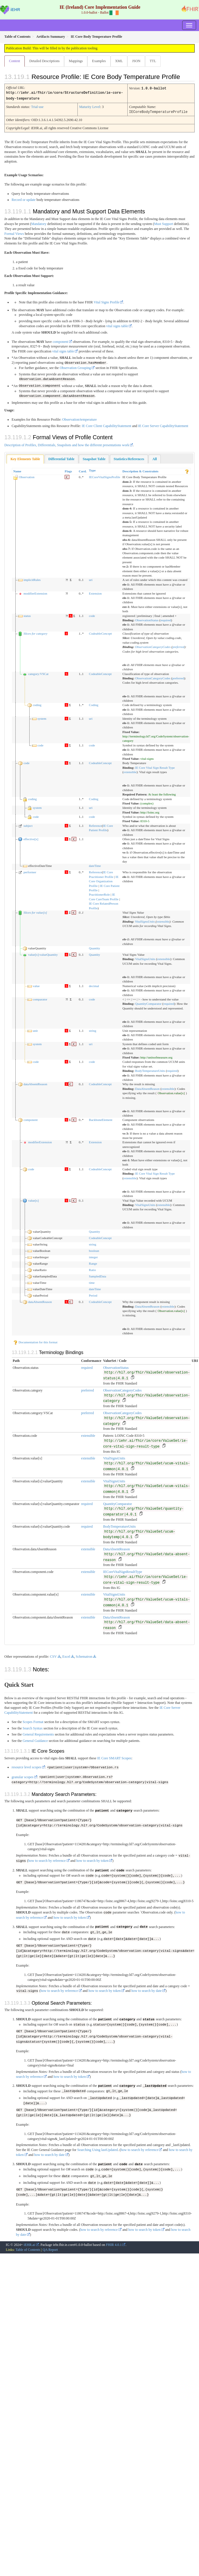  What do you see at coordinates (33, 1727) in the screenshot?
I see `Search Syntax` at bounding box center [33, 1727].